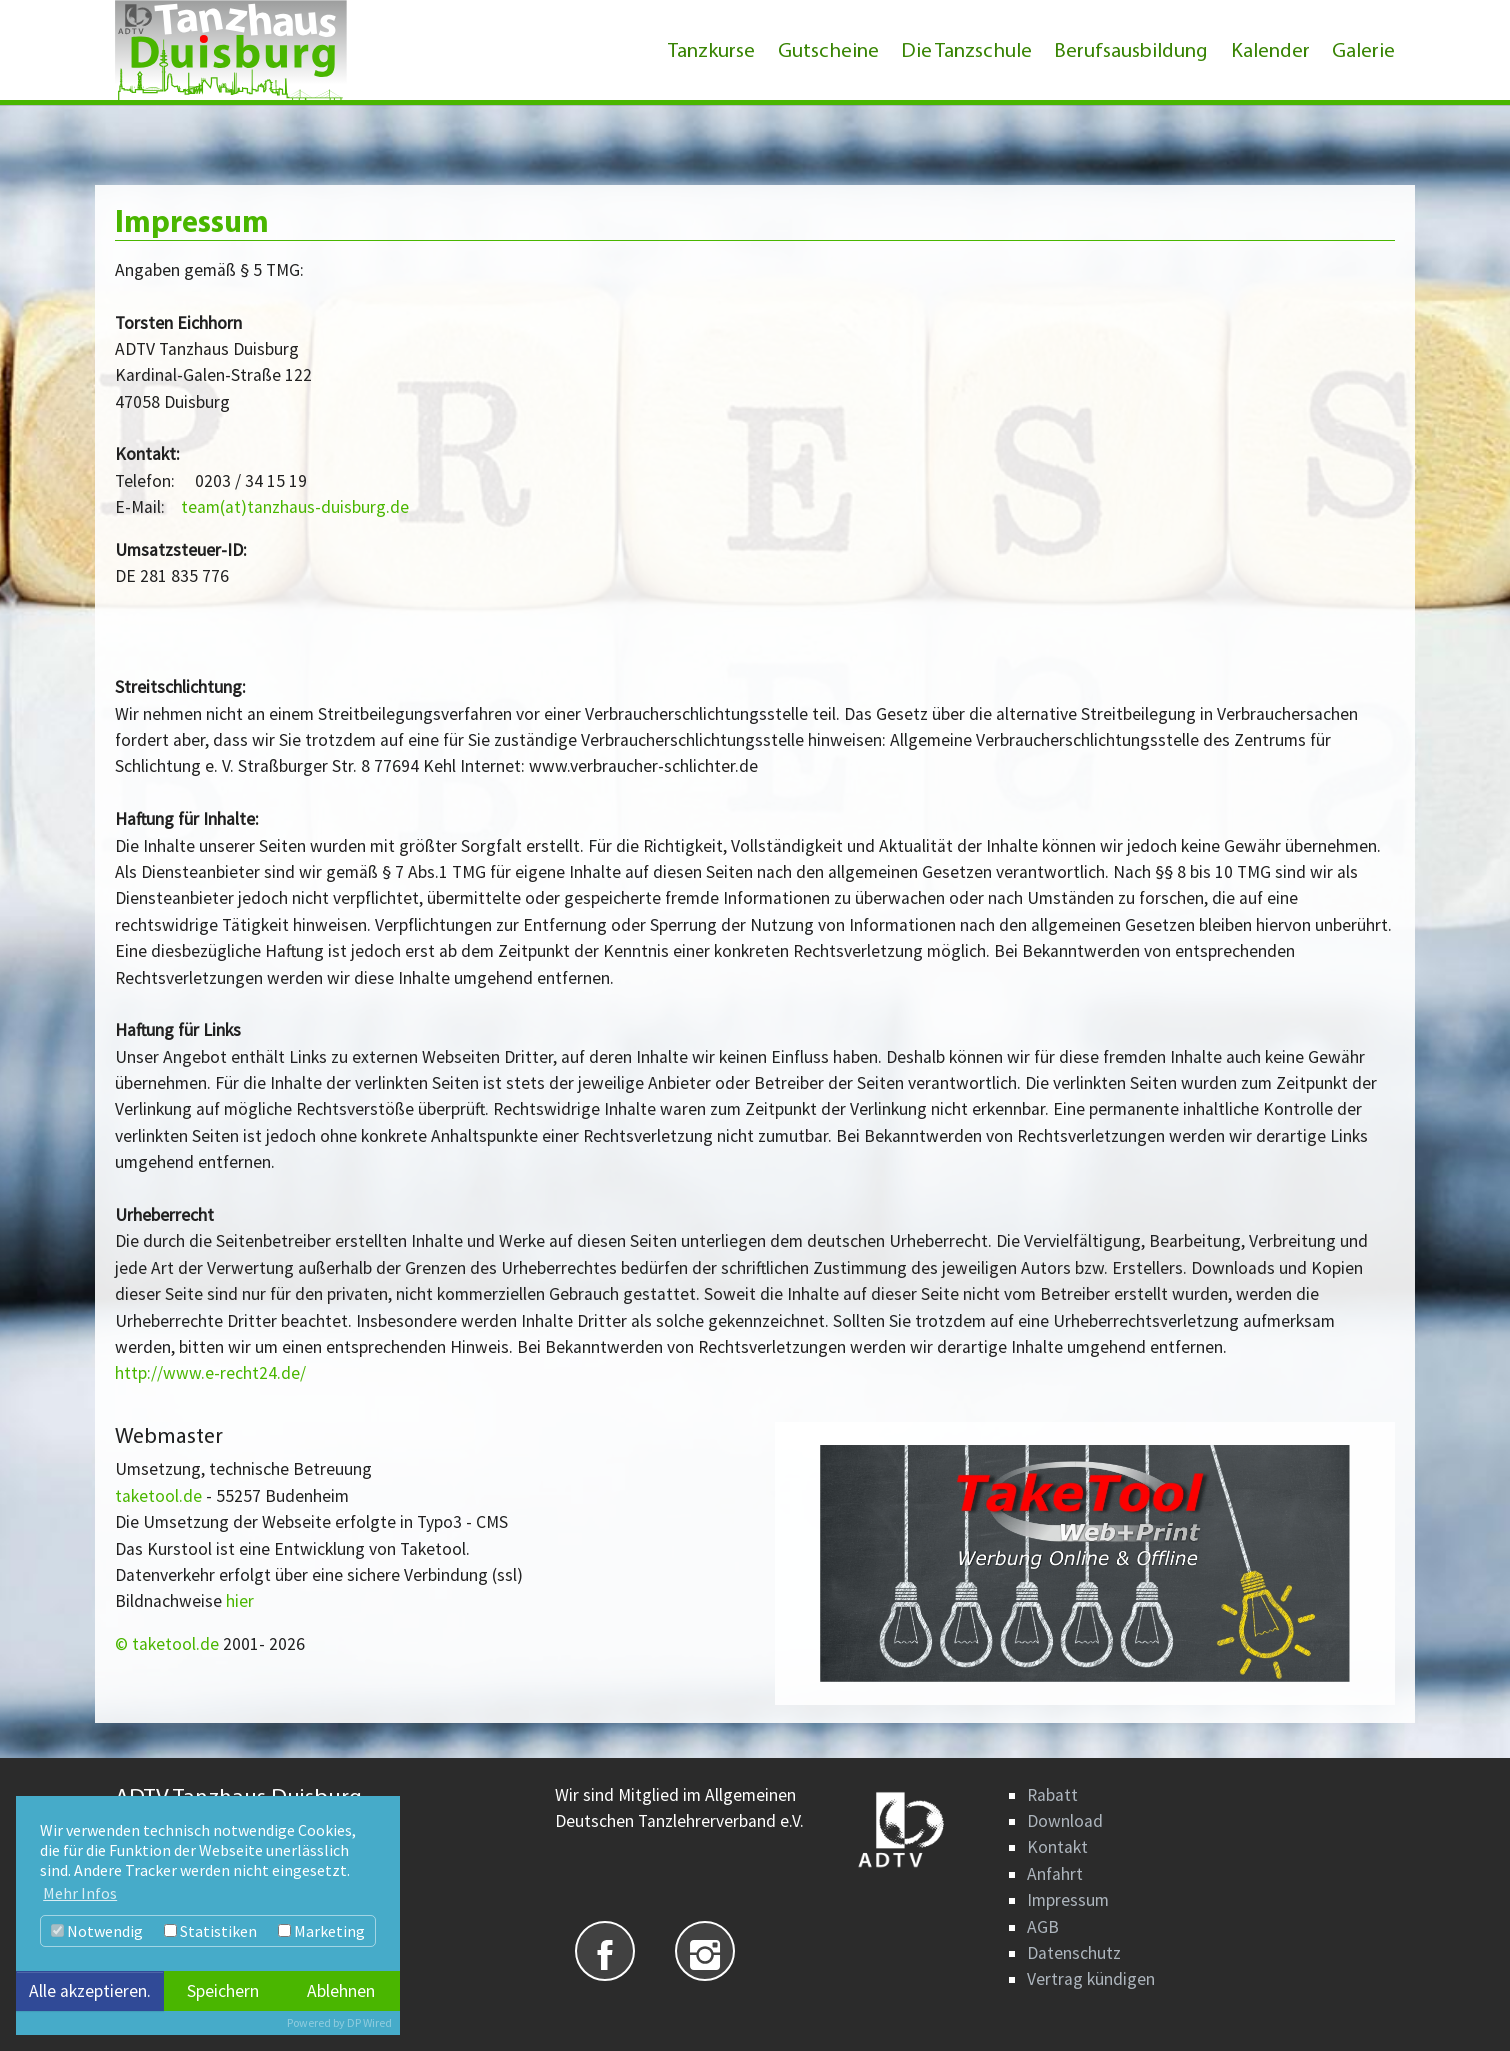 The height and width of the screenshot is (2051, 1510). I want to click on © taketool.de, so click(169, 1644).